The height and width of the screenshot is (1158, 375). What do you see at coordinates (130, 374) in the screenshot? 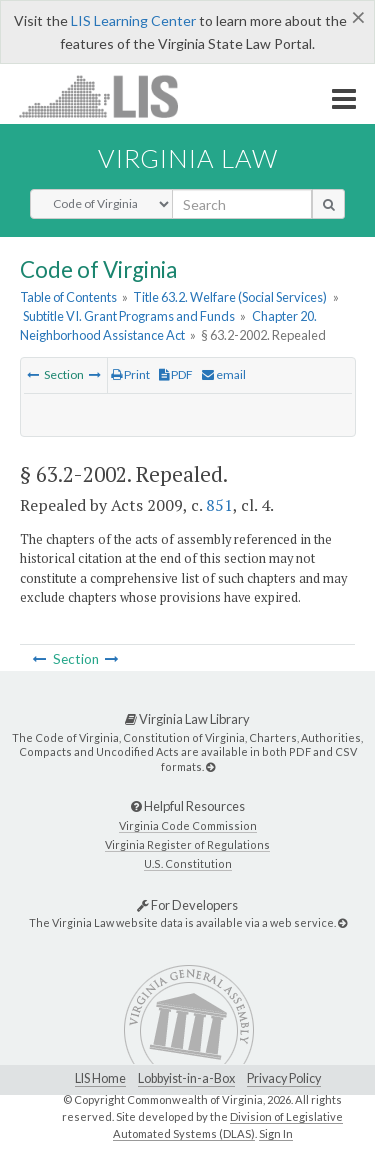
I see `Print [Print Button]` at bounding box center [130, 374].